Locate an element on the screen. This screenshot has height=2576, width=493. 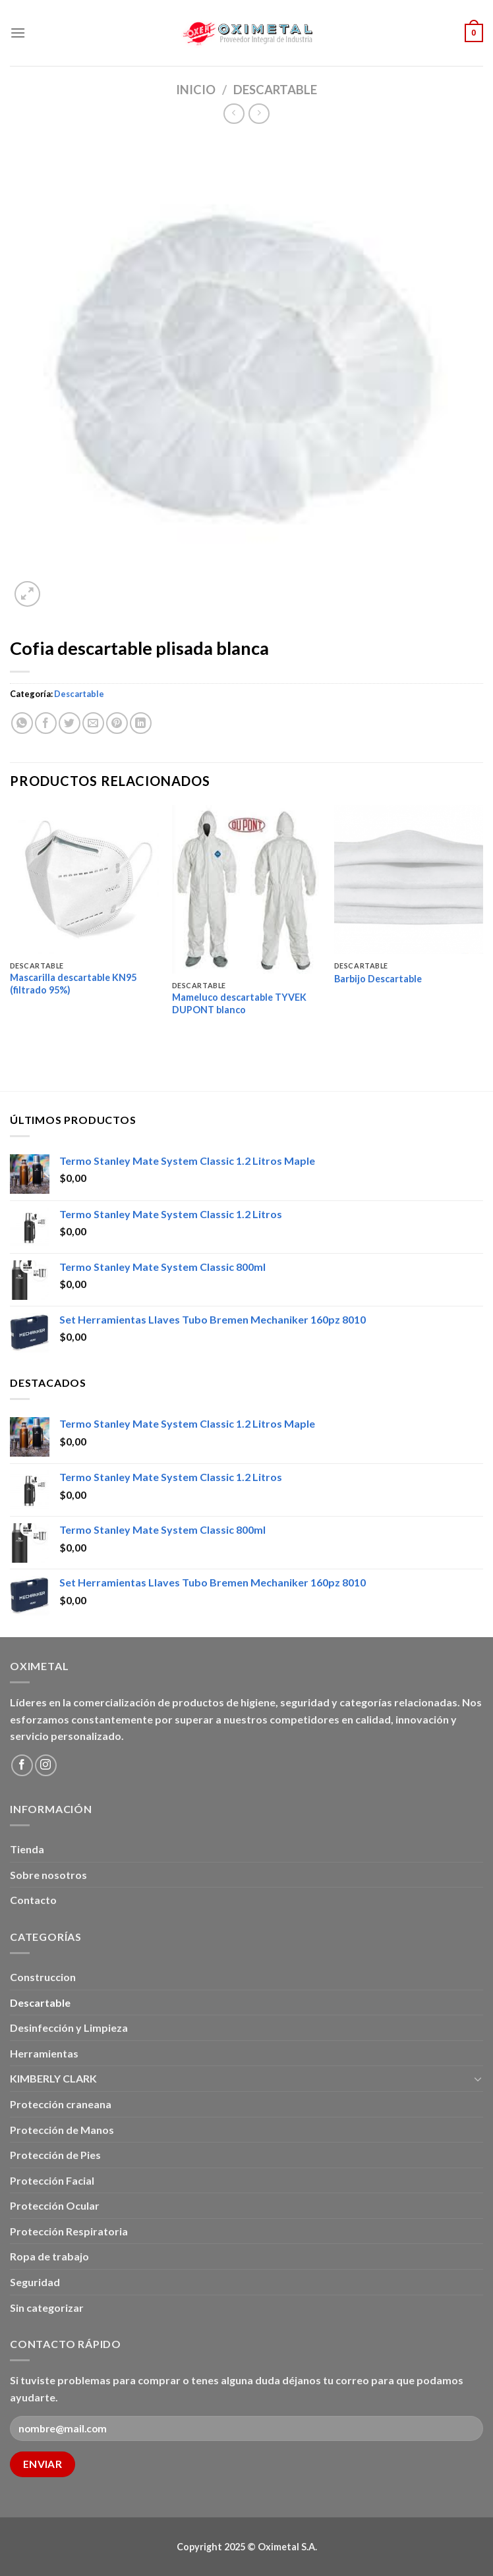
Protección Facial is located at coordinates (52, 2180).